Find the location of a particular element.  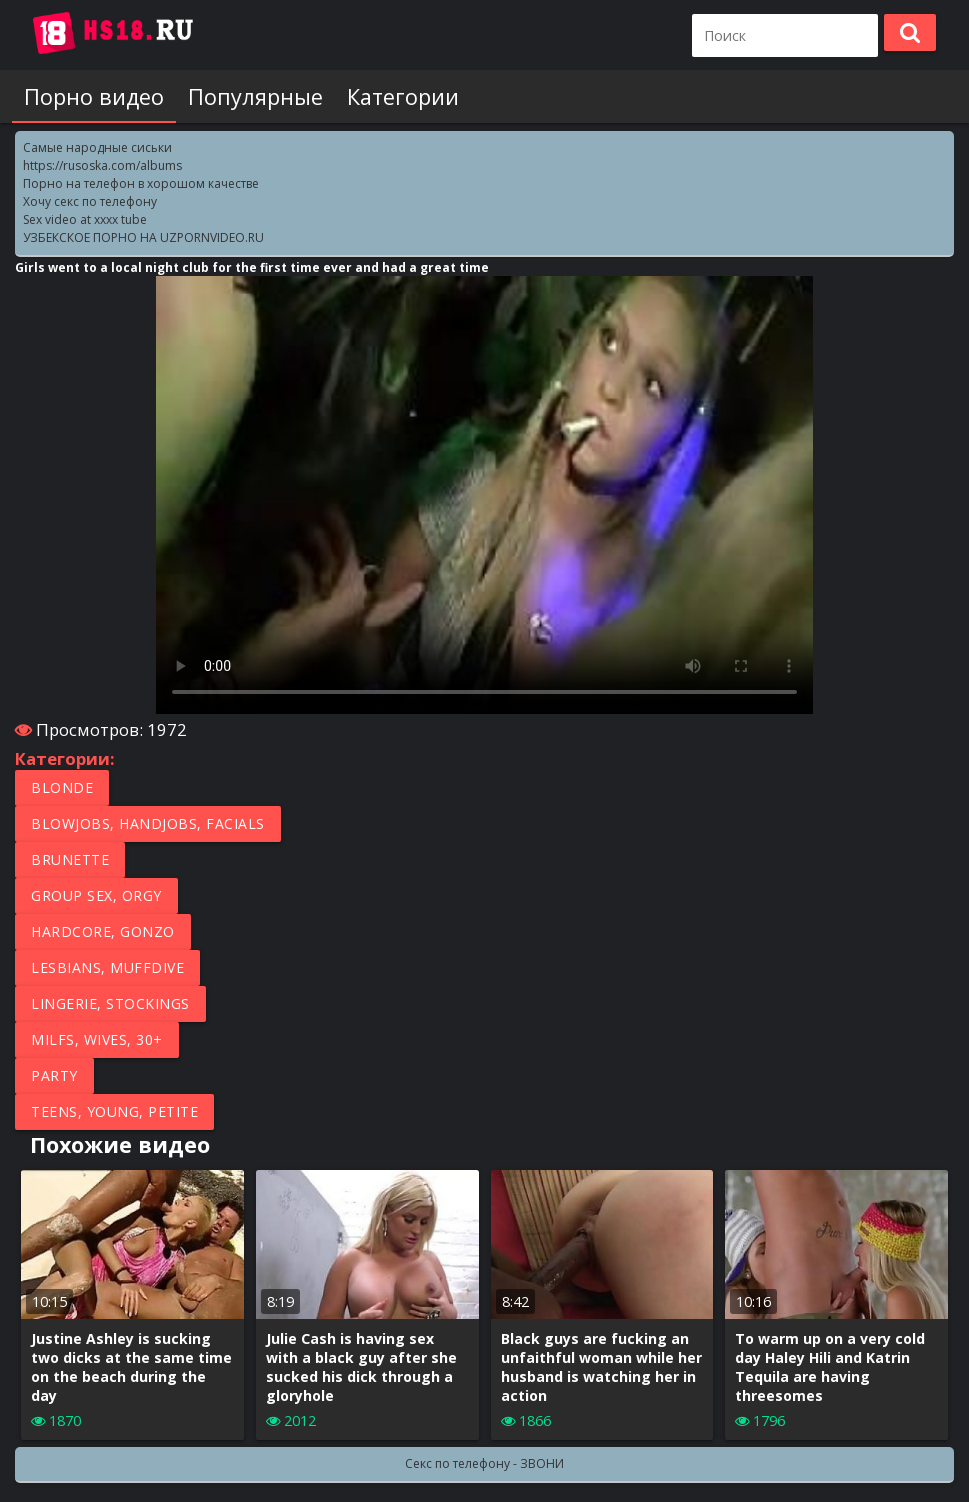

Blowjobs, Handjobs, Facials is located at coordinates (148, 823).